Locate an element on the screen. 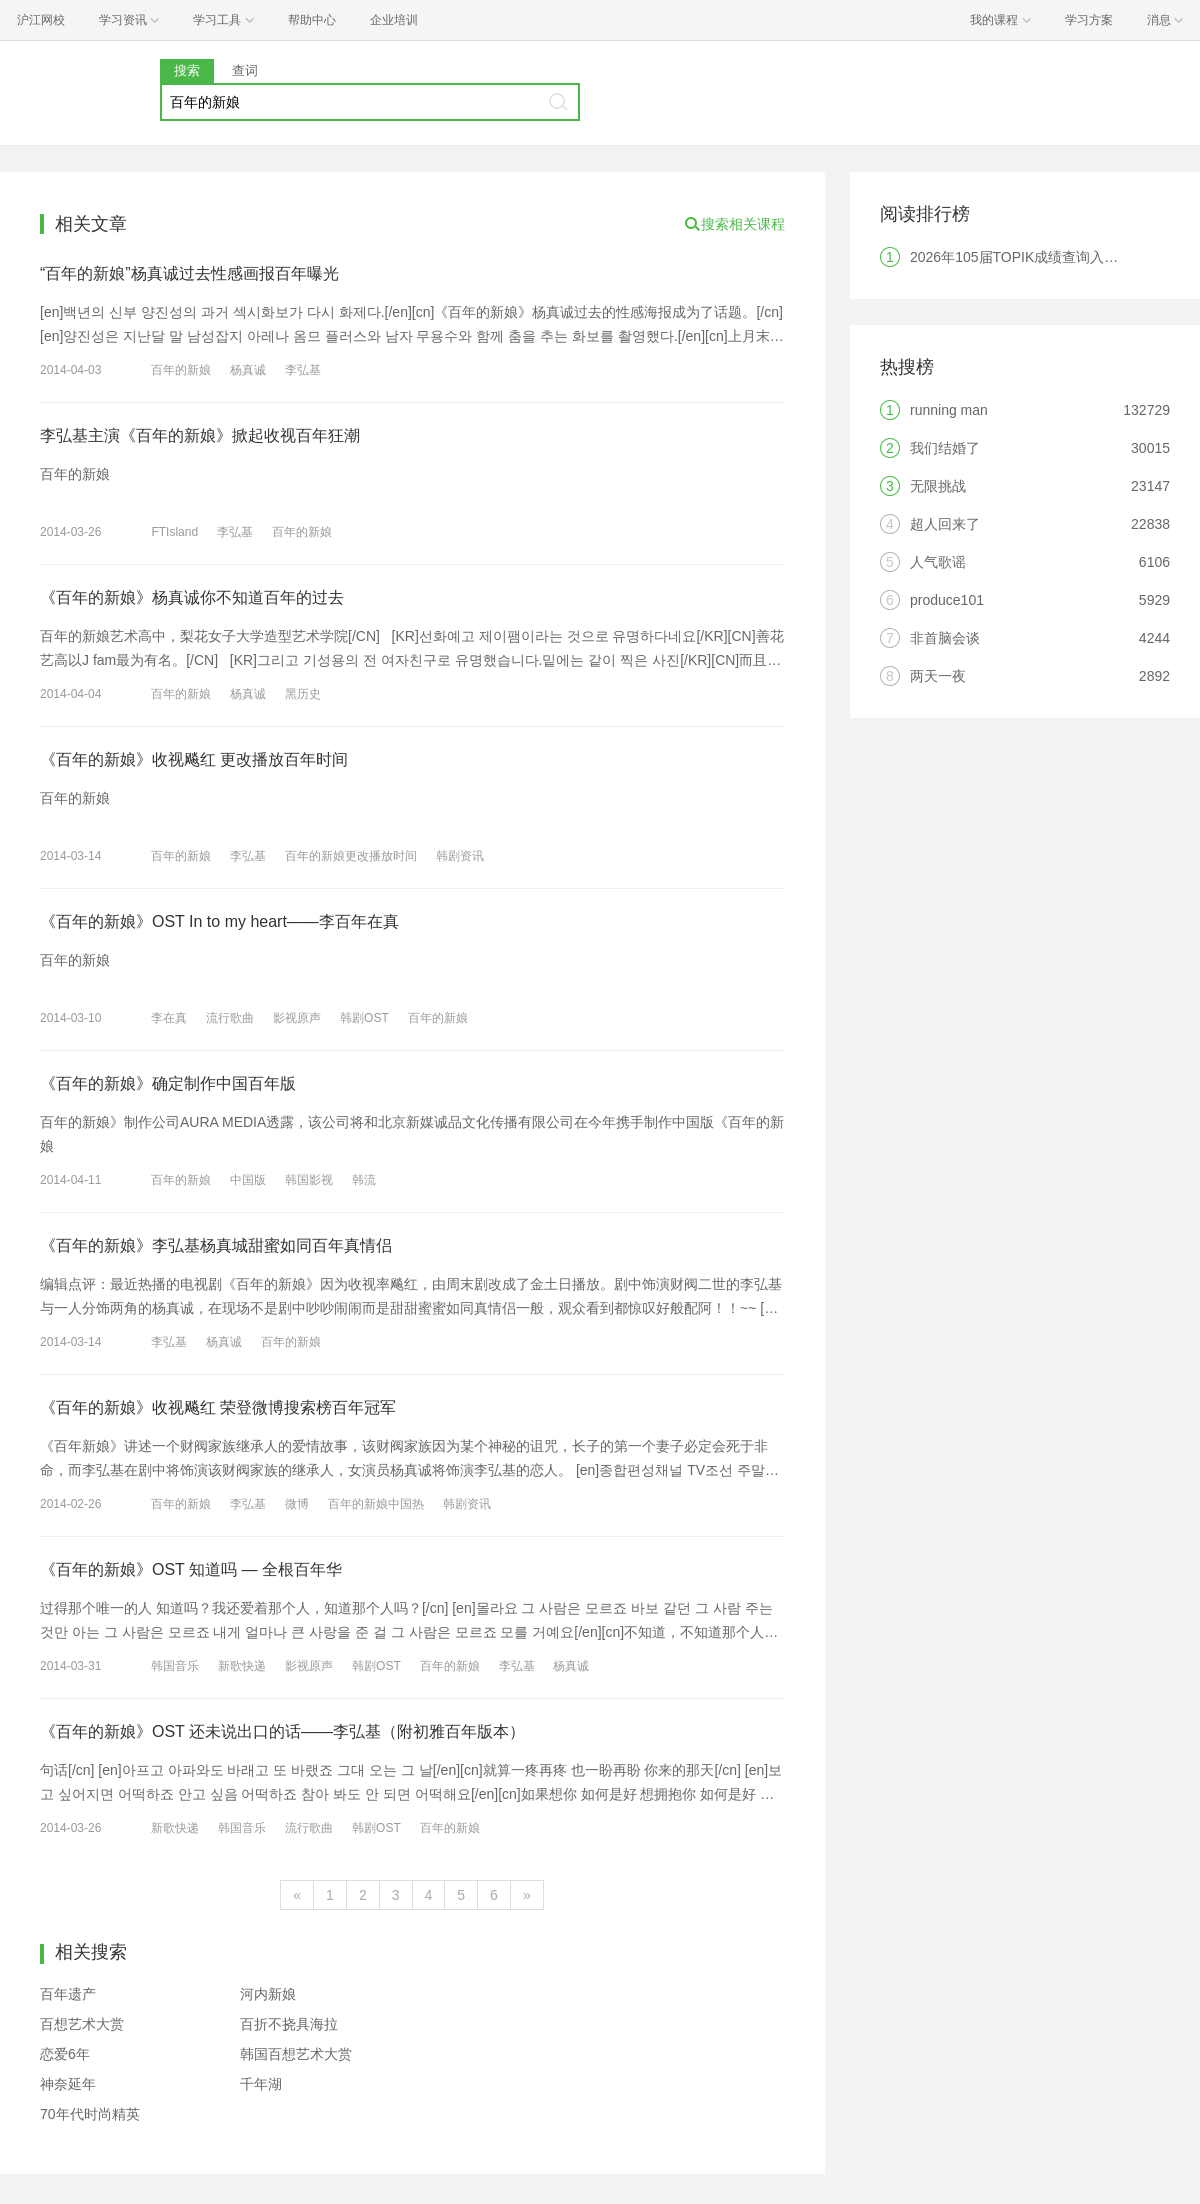  杨真诚 is located at coordinates (248, 370).